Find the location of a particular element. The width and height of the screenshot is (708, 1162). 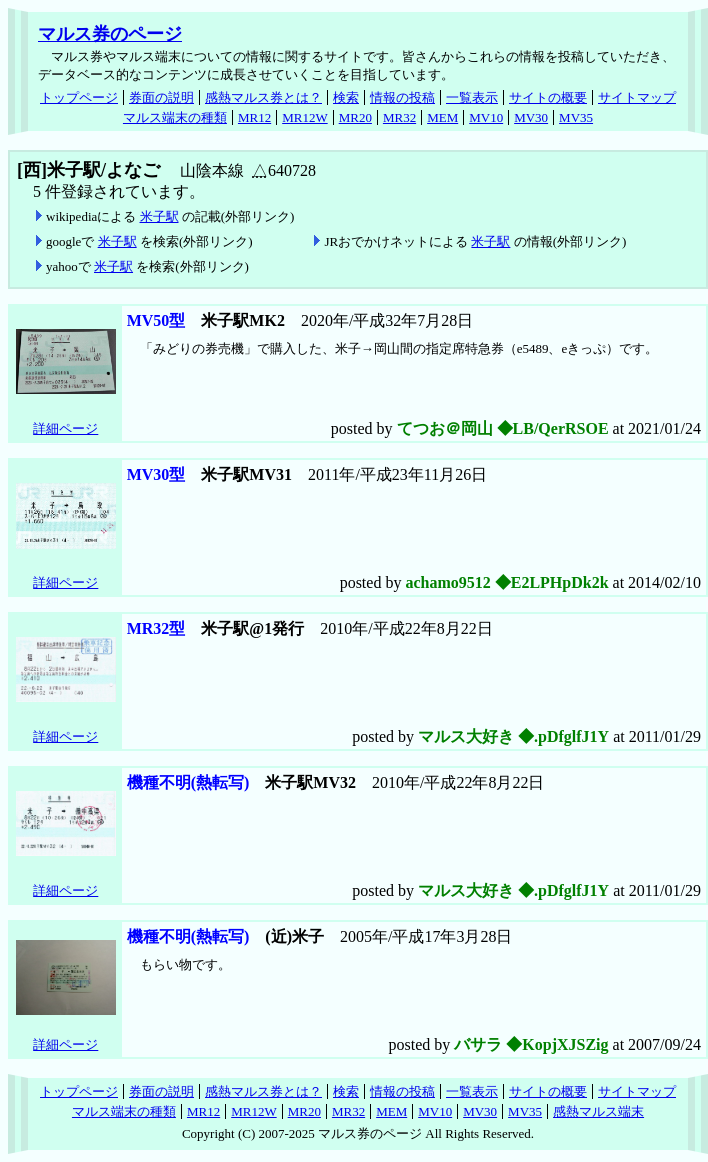

MV30 is located at coordinates (531, 117).